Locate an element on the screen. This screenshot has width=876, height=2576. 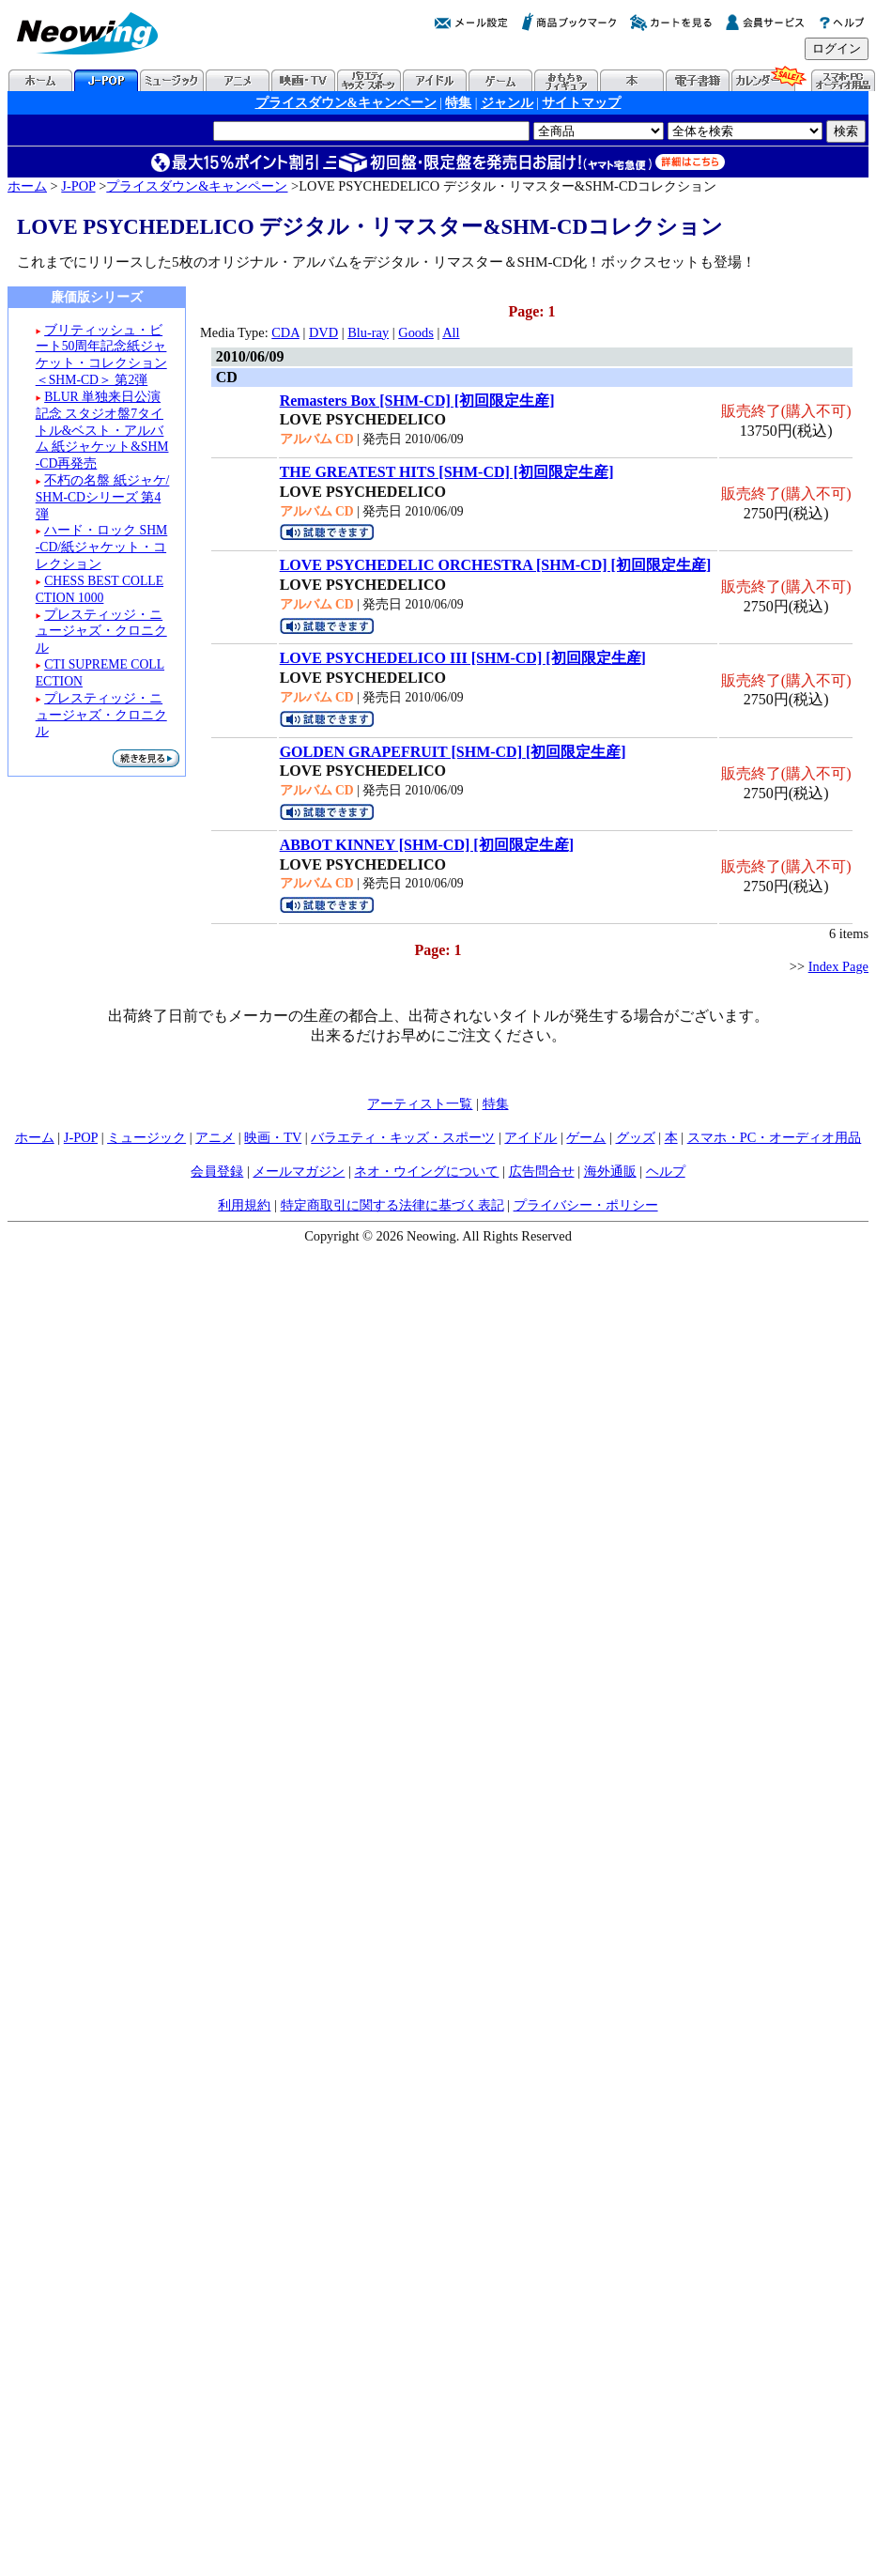
バラエティ・キッズ・スポーツ is located at coordinates (403, 1137).